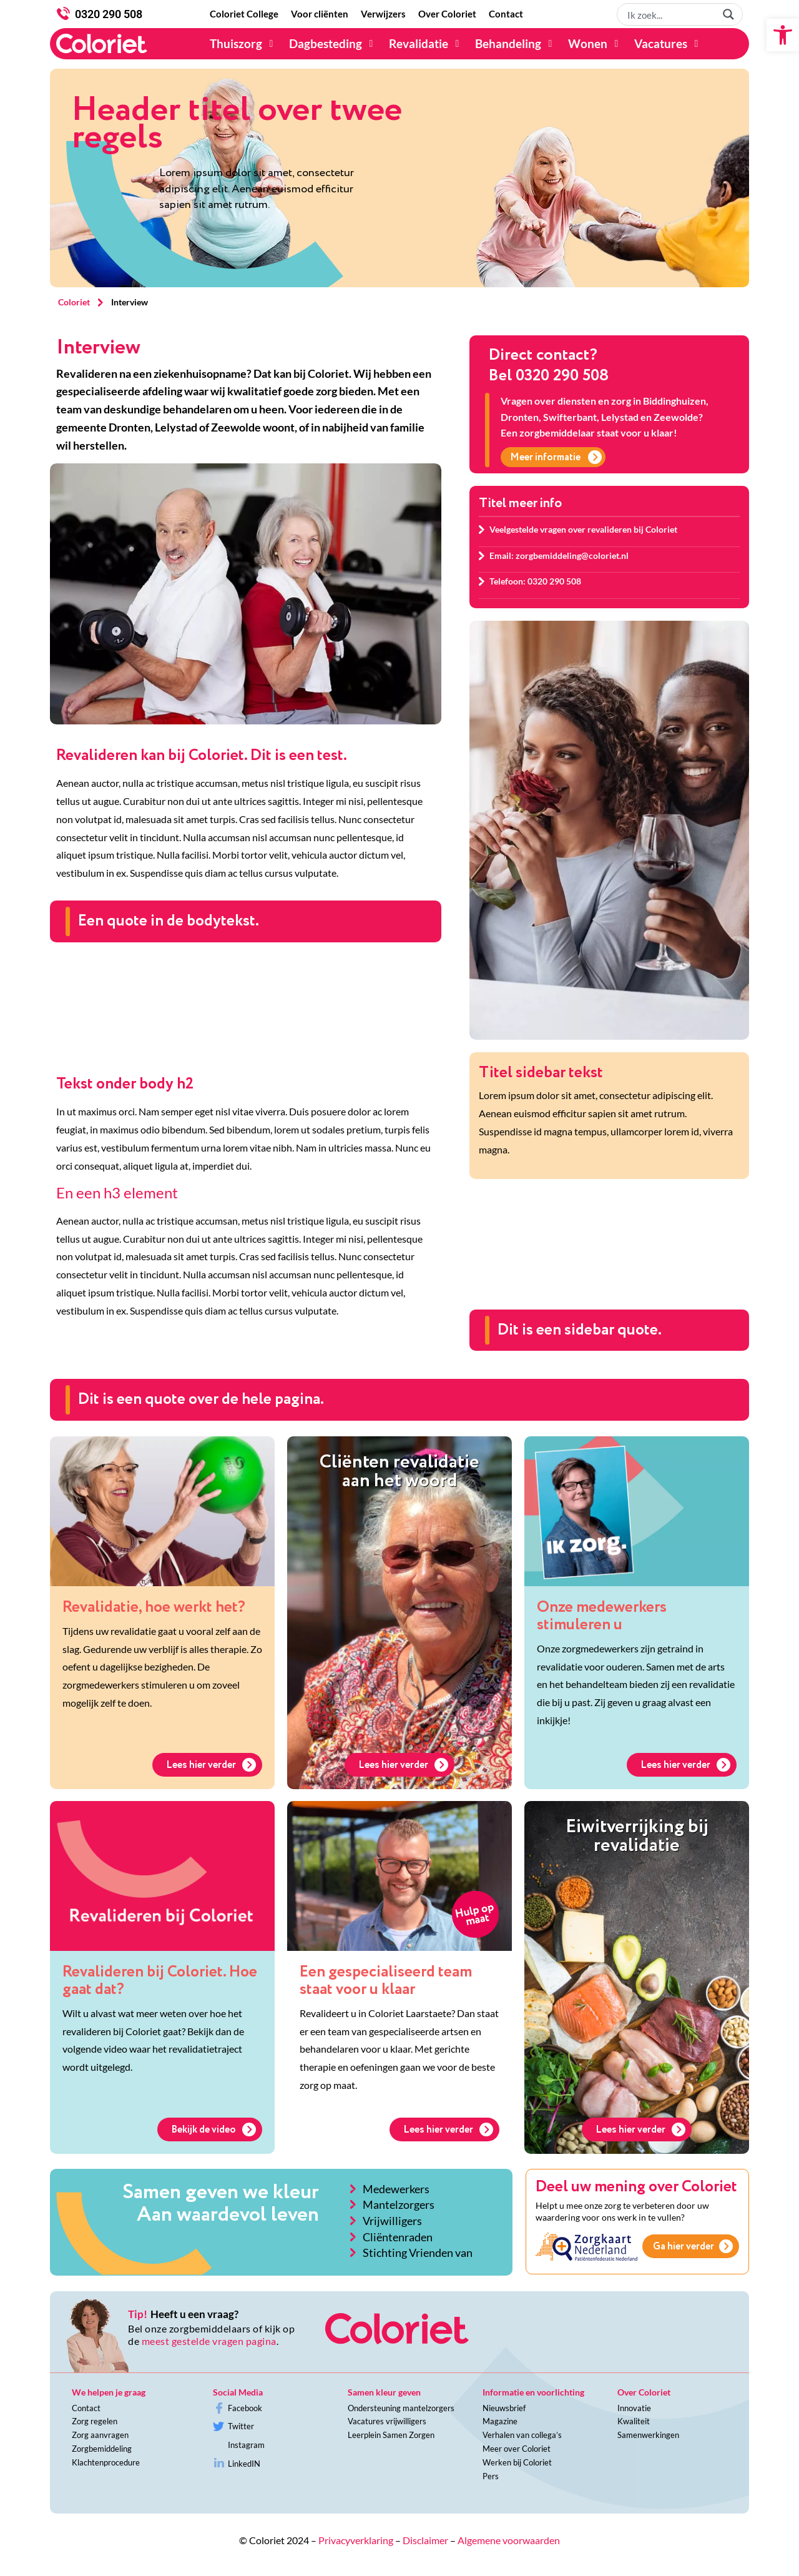  Describe the element at coordinates (506, 14) in the screenshot. I see `[Contact]` at that location.